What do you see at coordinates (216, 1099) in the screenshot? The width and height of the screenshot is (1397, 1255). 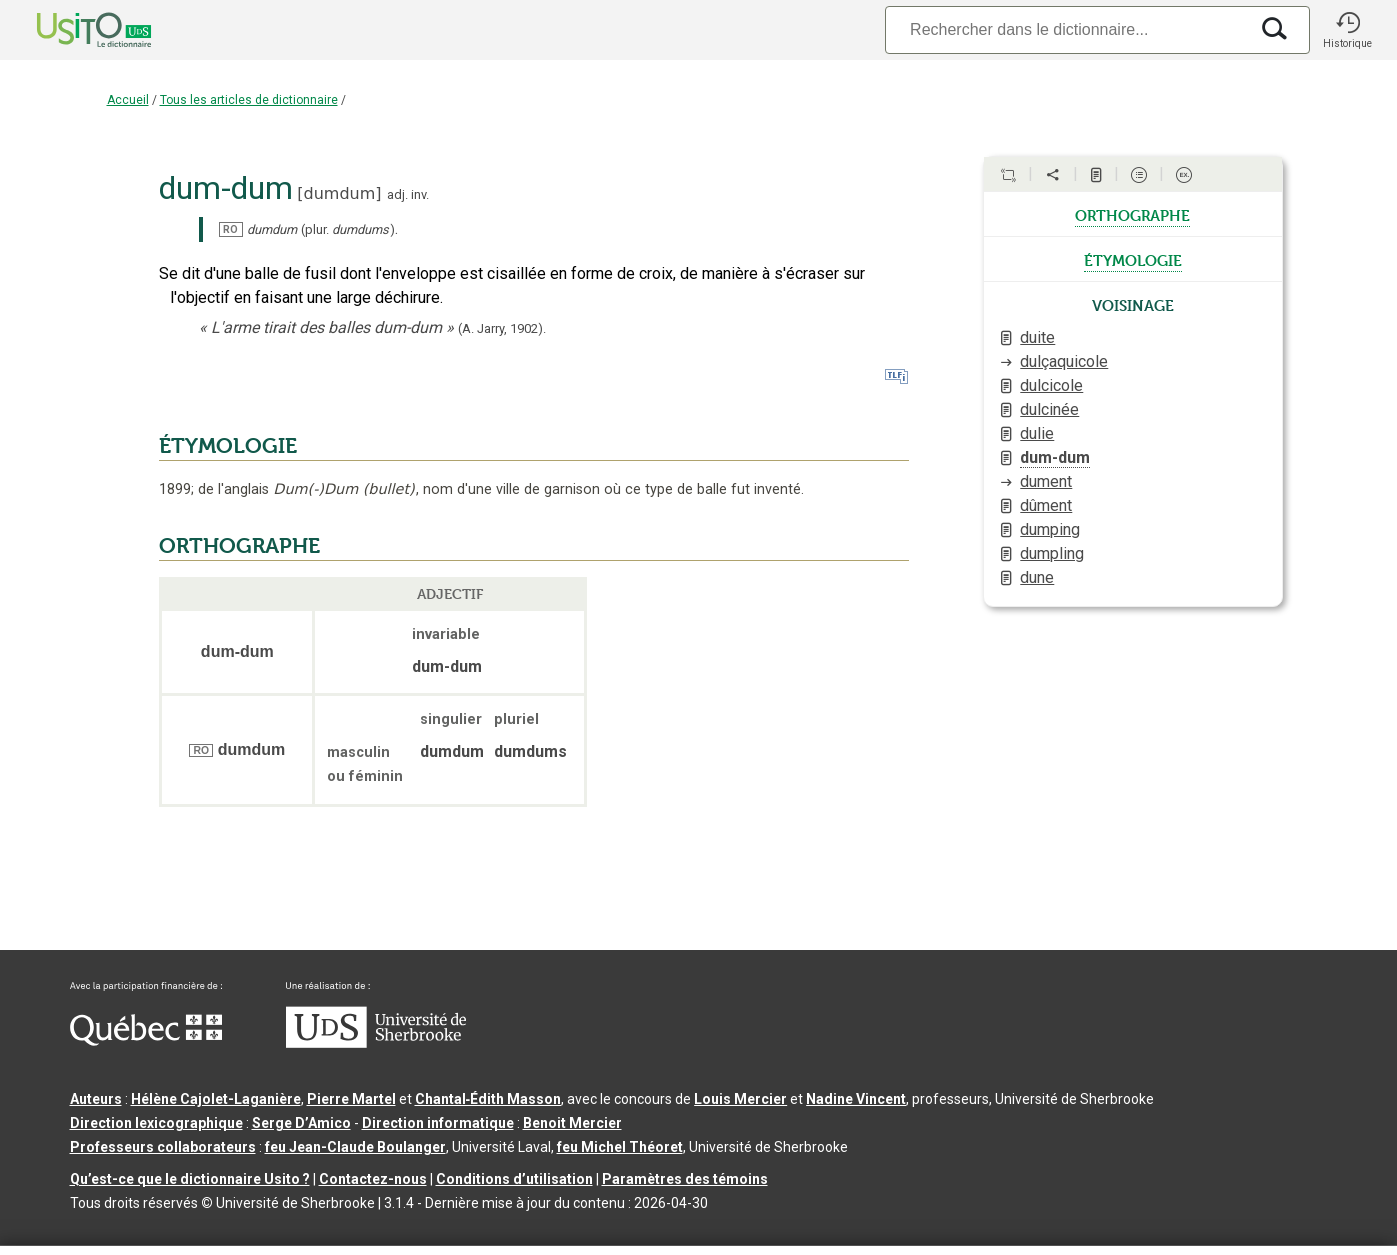 I see `Hélène Cajolet-Laganière` at bounding box center [216, 1099].